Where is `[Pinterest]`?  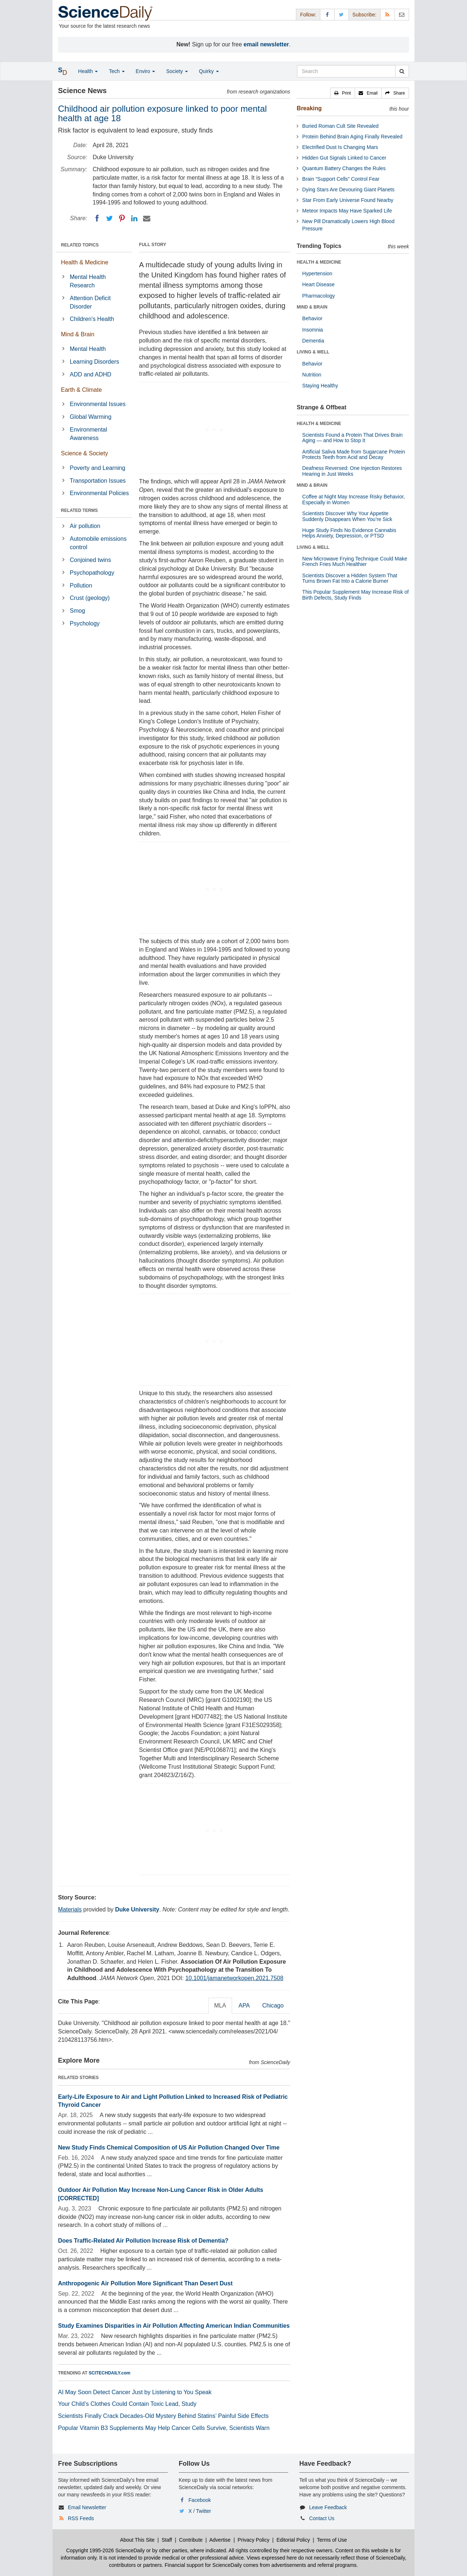
[Pinterest] is located at coordinates (121, 218).